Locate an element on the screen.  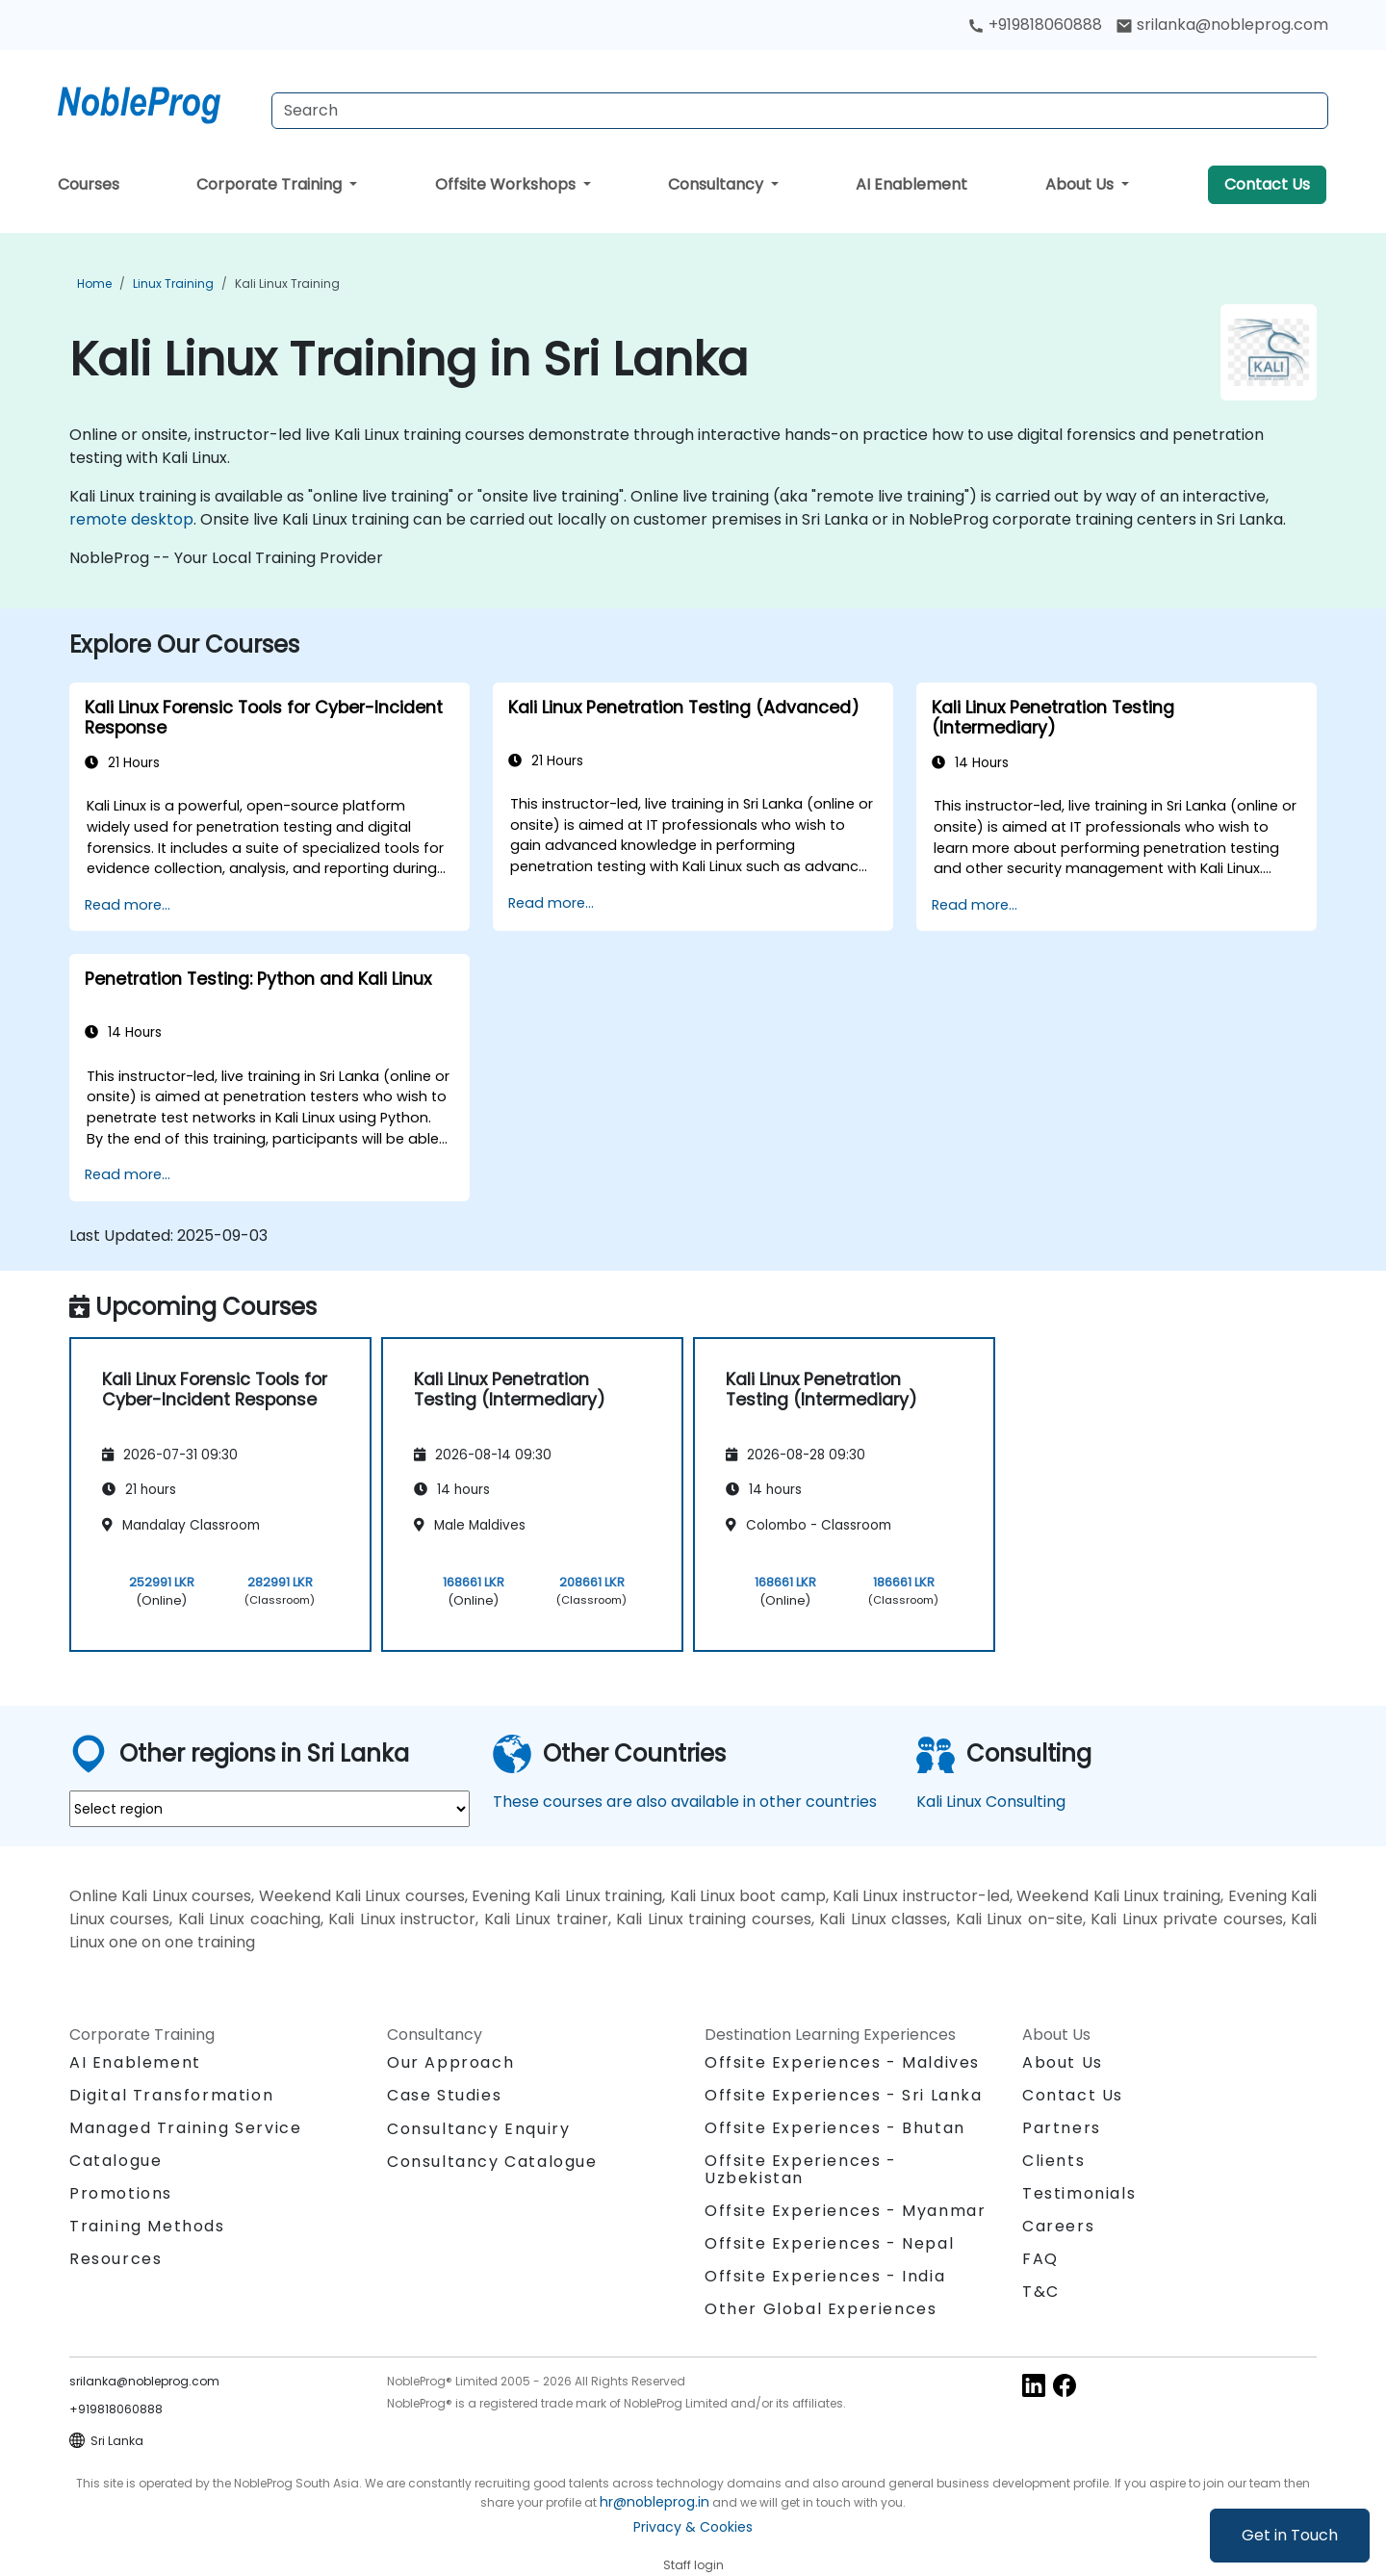
Kali Linux Consulting is located at coordinates (990, 1801).